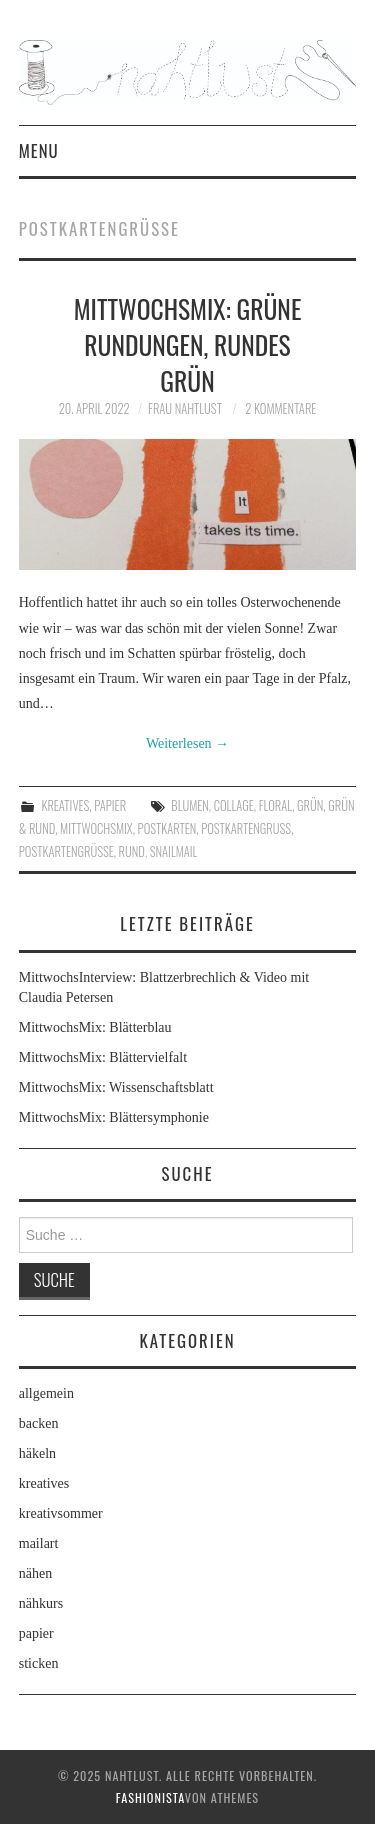 Image resolution: width=375 pixels, height=1824 pixels. I want to click on Rund, so click(132, 851).